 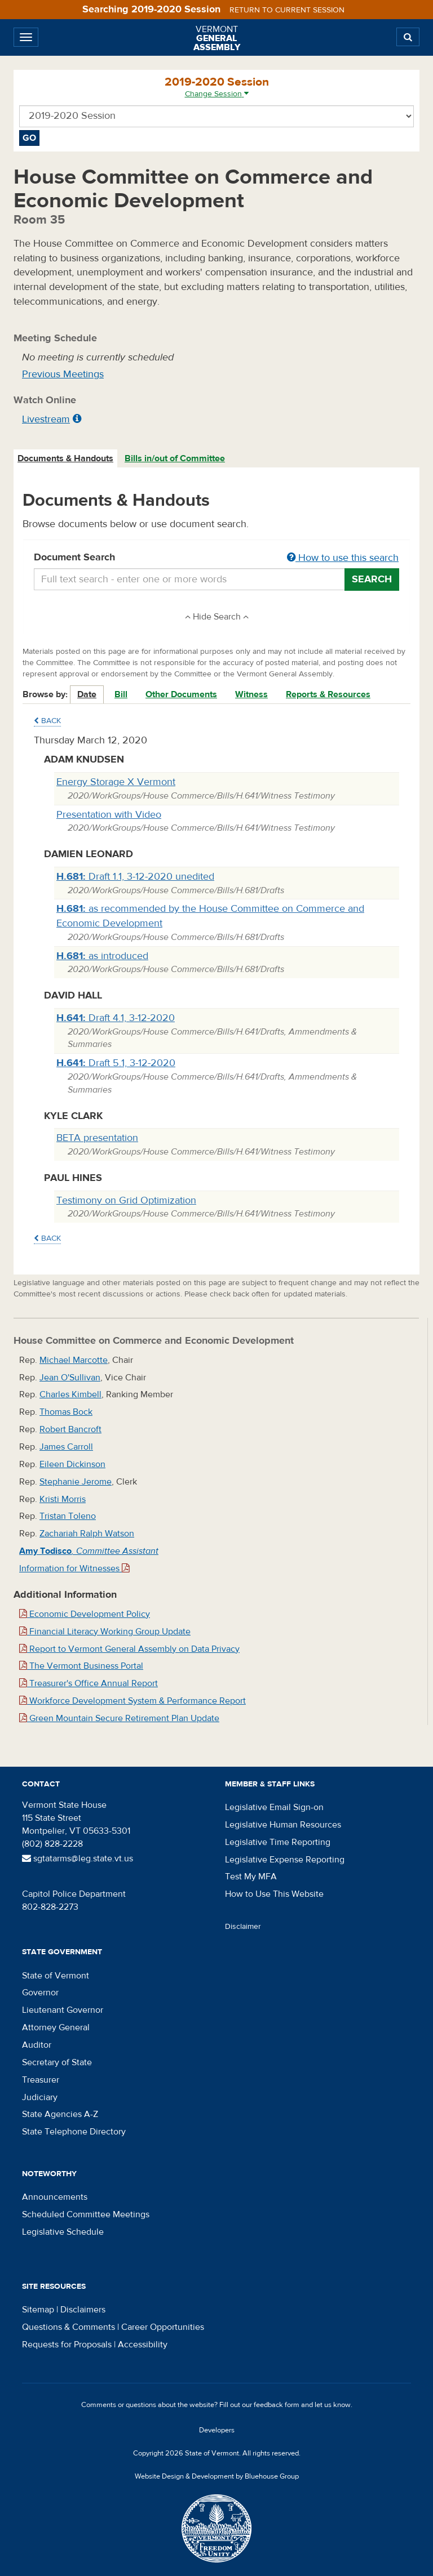 What do you see at coordinates (135, 876) in the screenshot?
I see `Draft 1.1, 3-12-2020 unedited` at bounding box center [135, 876].